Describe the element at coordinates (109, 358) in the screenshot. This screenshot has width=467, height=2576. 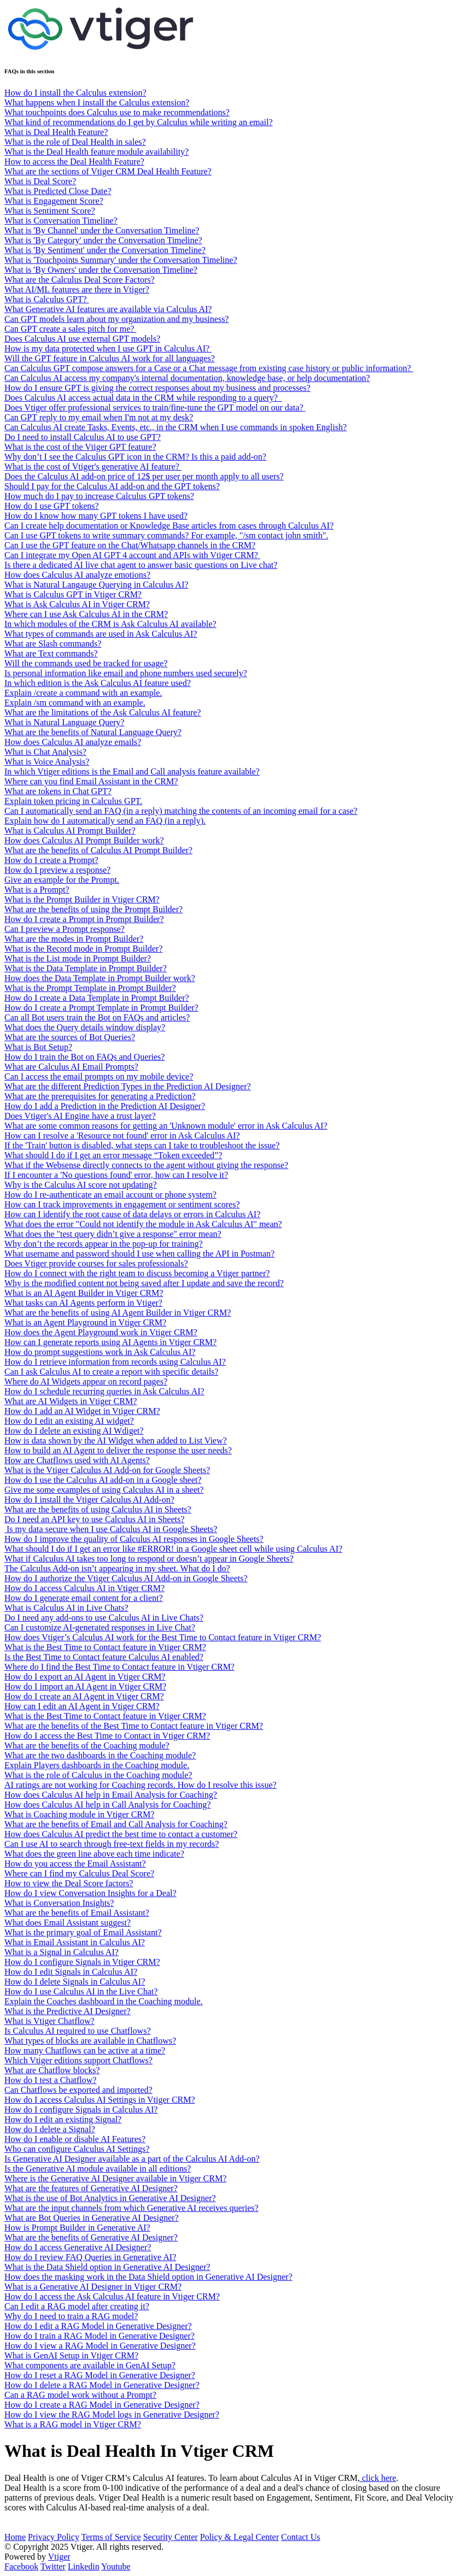
I see `Will the GPT feature in Calculus AI work for all languages?` at that location.